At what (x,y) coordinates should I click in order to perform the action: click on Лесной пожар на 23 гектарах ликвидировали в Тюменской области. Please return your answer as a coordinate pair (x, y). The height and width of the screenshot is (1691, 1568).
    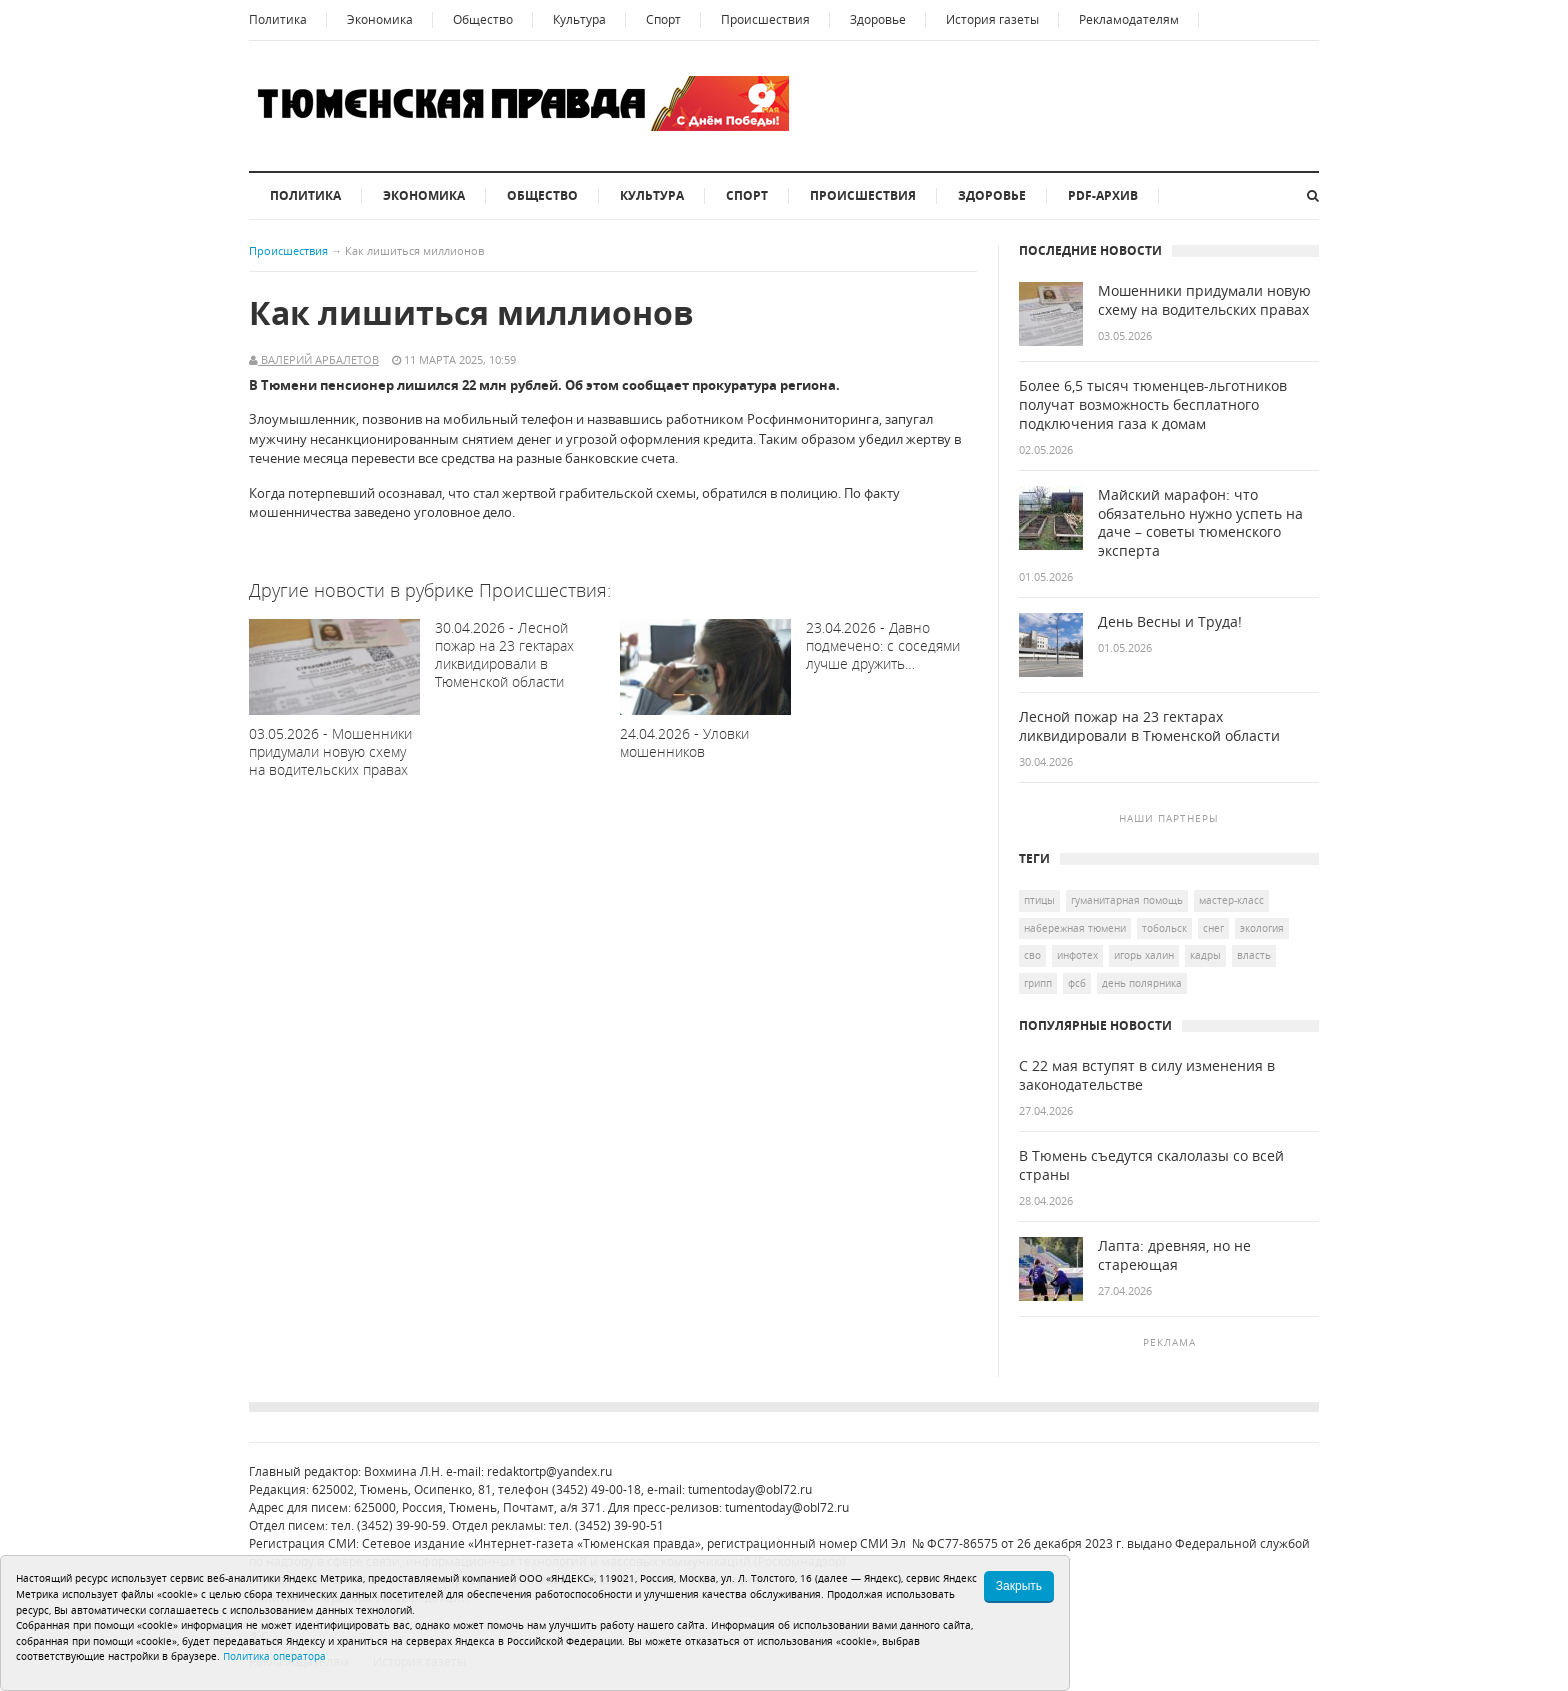
    Looking at the image, I should click on (1149, 726).